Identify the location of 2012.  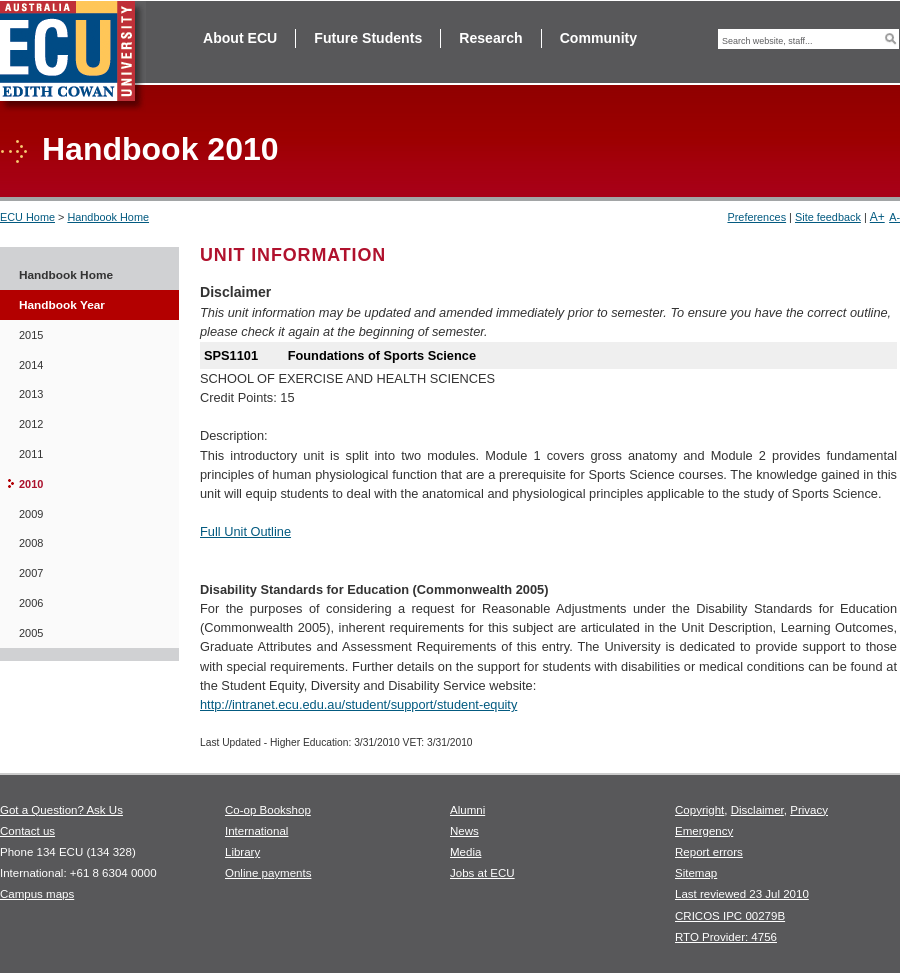
(31, 424).